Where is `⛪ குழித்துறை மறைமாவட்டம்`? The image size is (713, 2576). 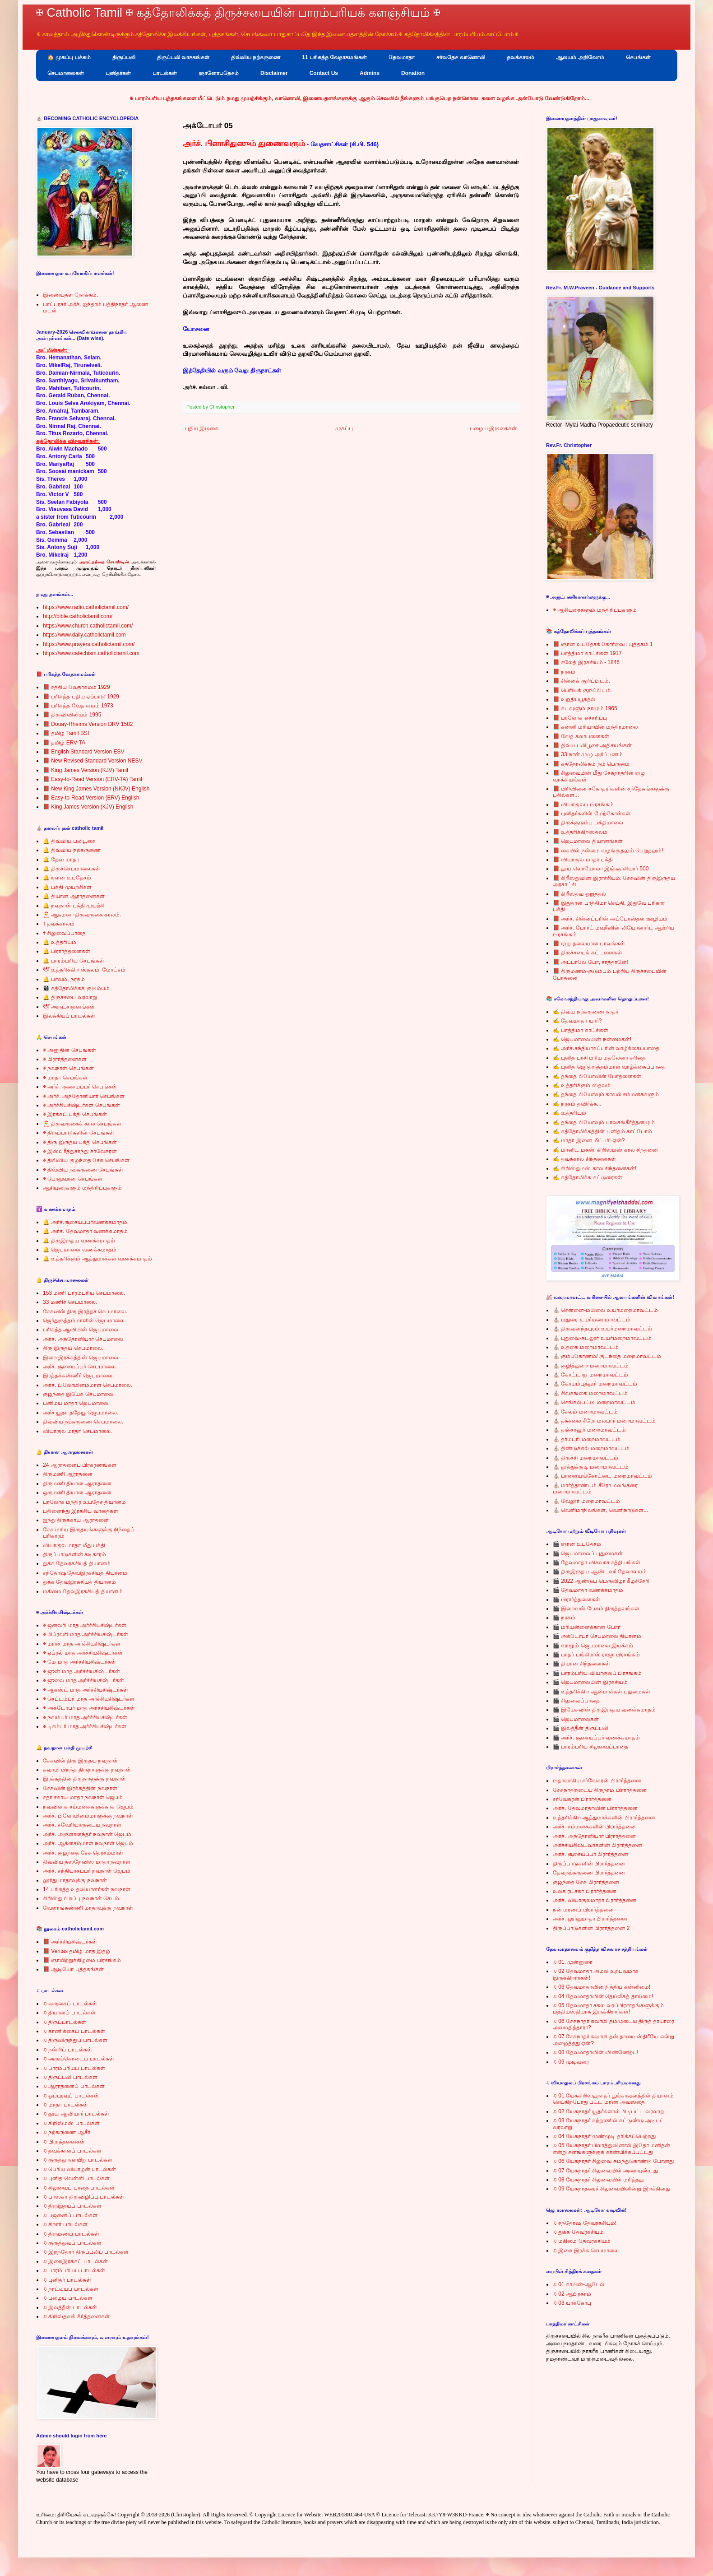 ⛪ குழித்துறை மறைமாவட்டம் is located at coordinates (591, 1365).